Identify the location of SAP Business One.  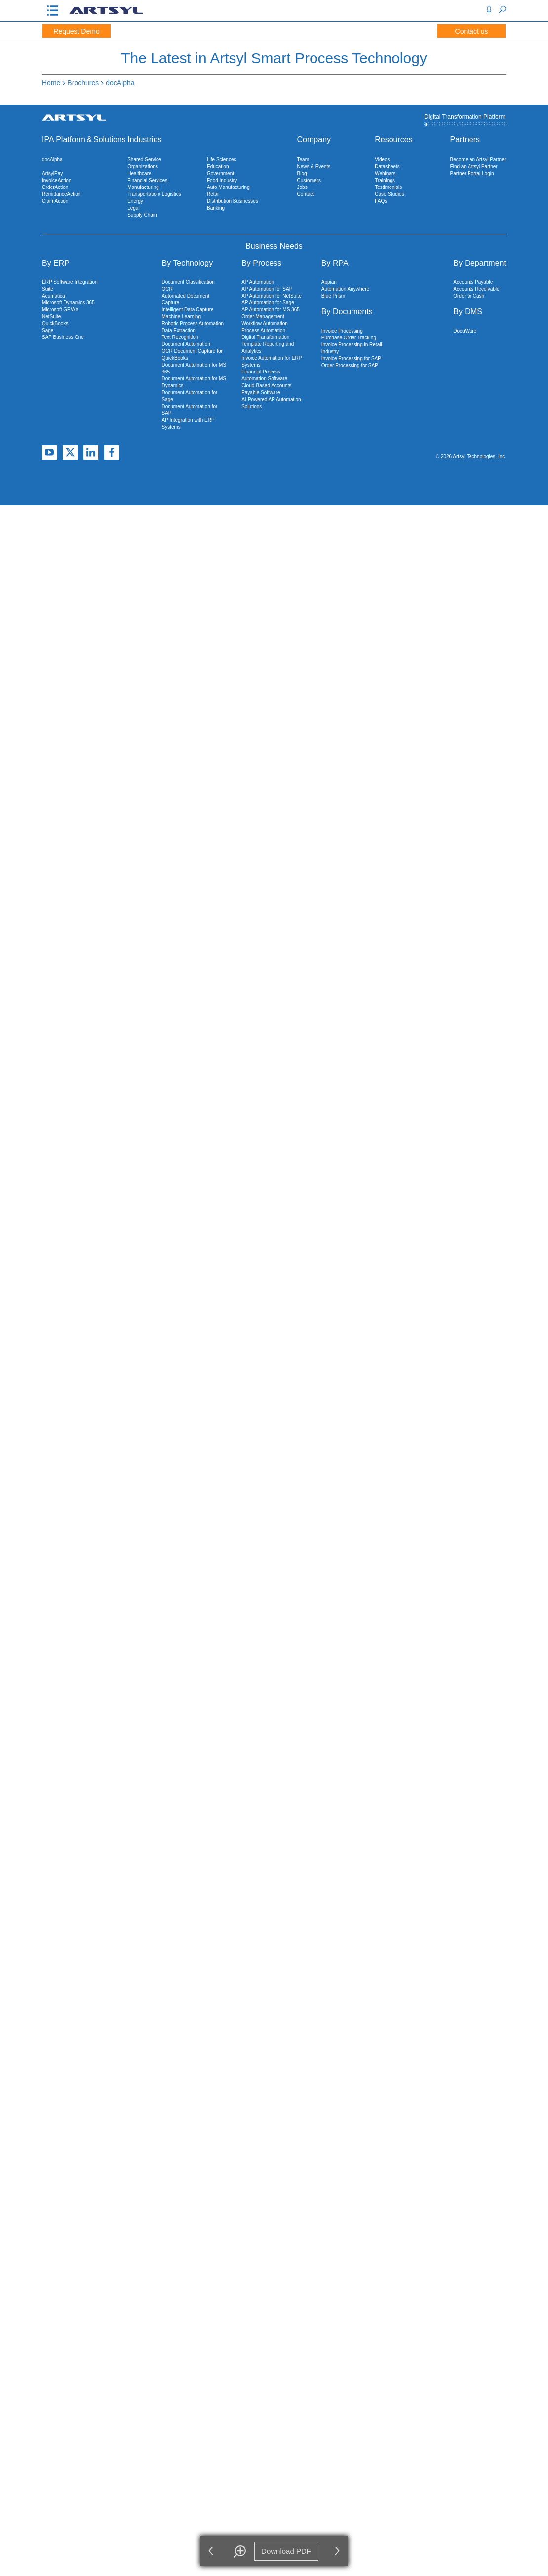
(63, 337).